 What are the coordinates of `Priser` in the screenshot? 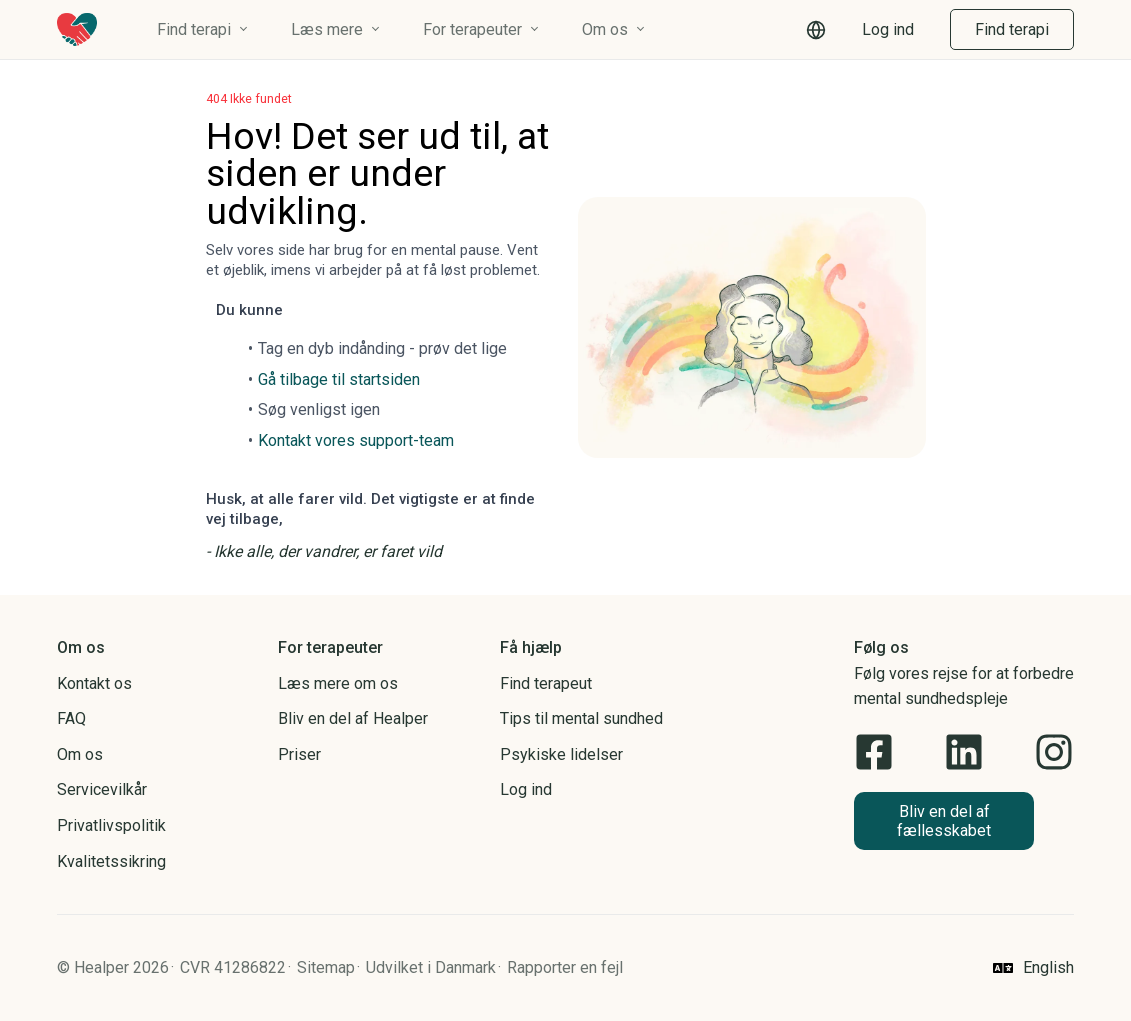 It's located at (299, 754).